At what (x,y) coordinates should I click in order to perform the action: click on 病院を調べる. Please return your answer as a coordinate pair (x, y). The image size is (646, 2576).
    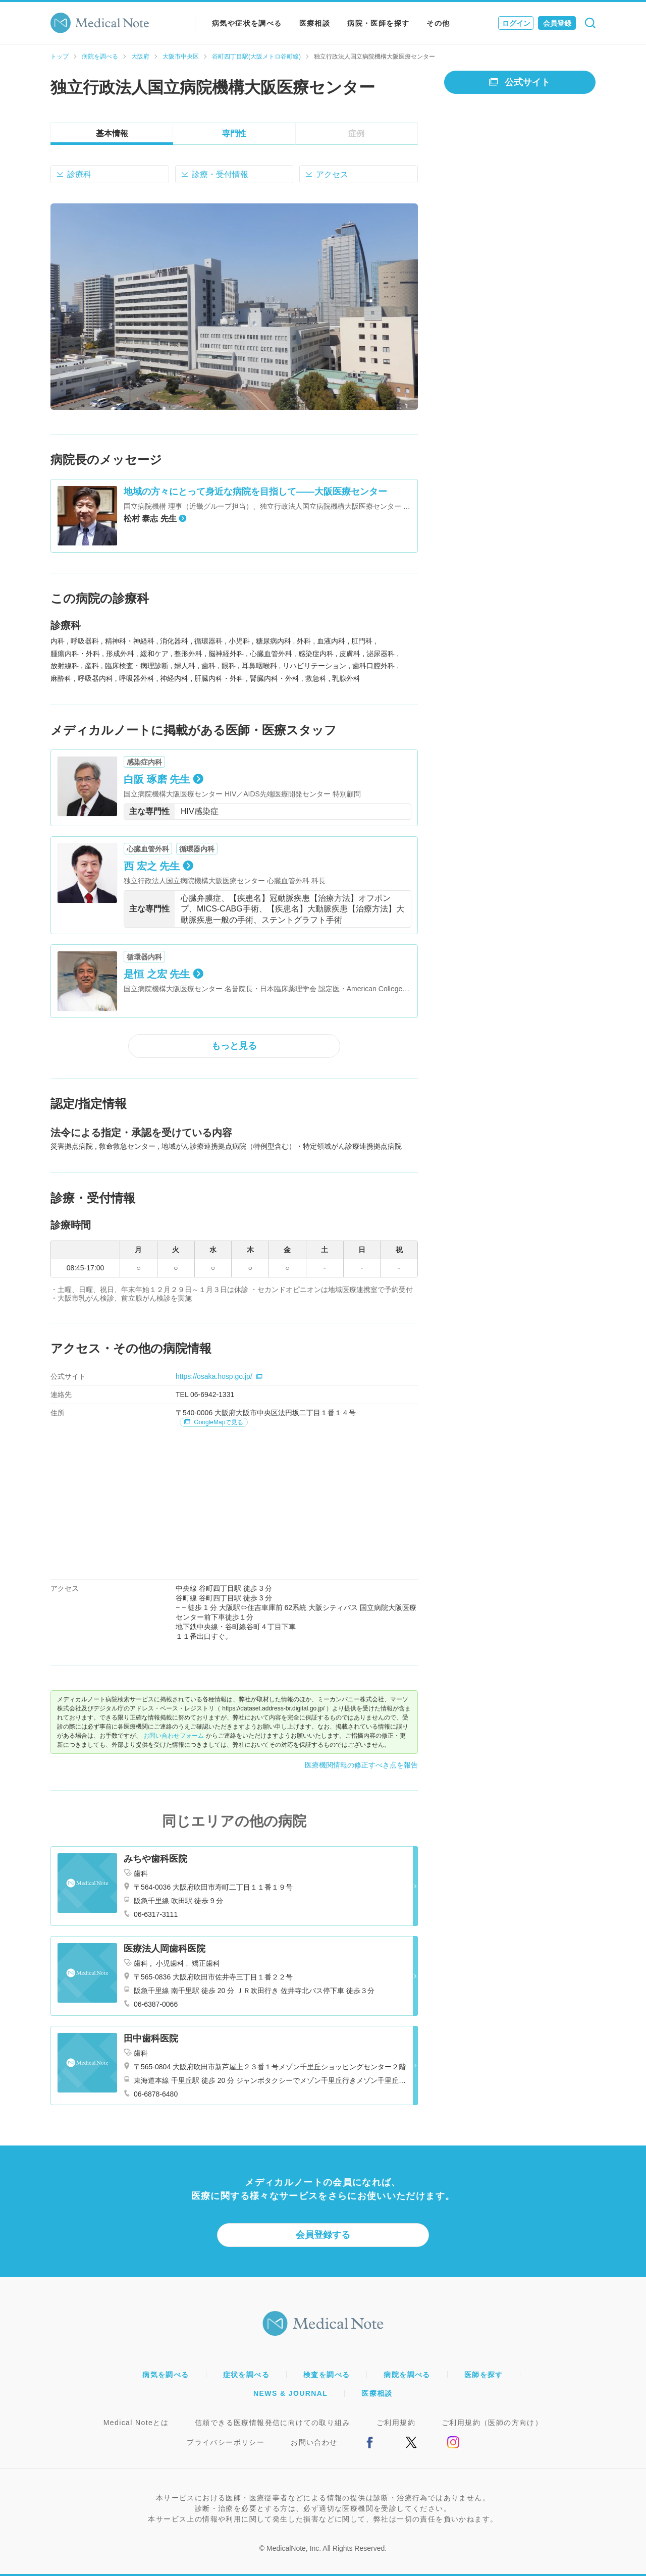
    Looking at the image, I should click on (100, 56).